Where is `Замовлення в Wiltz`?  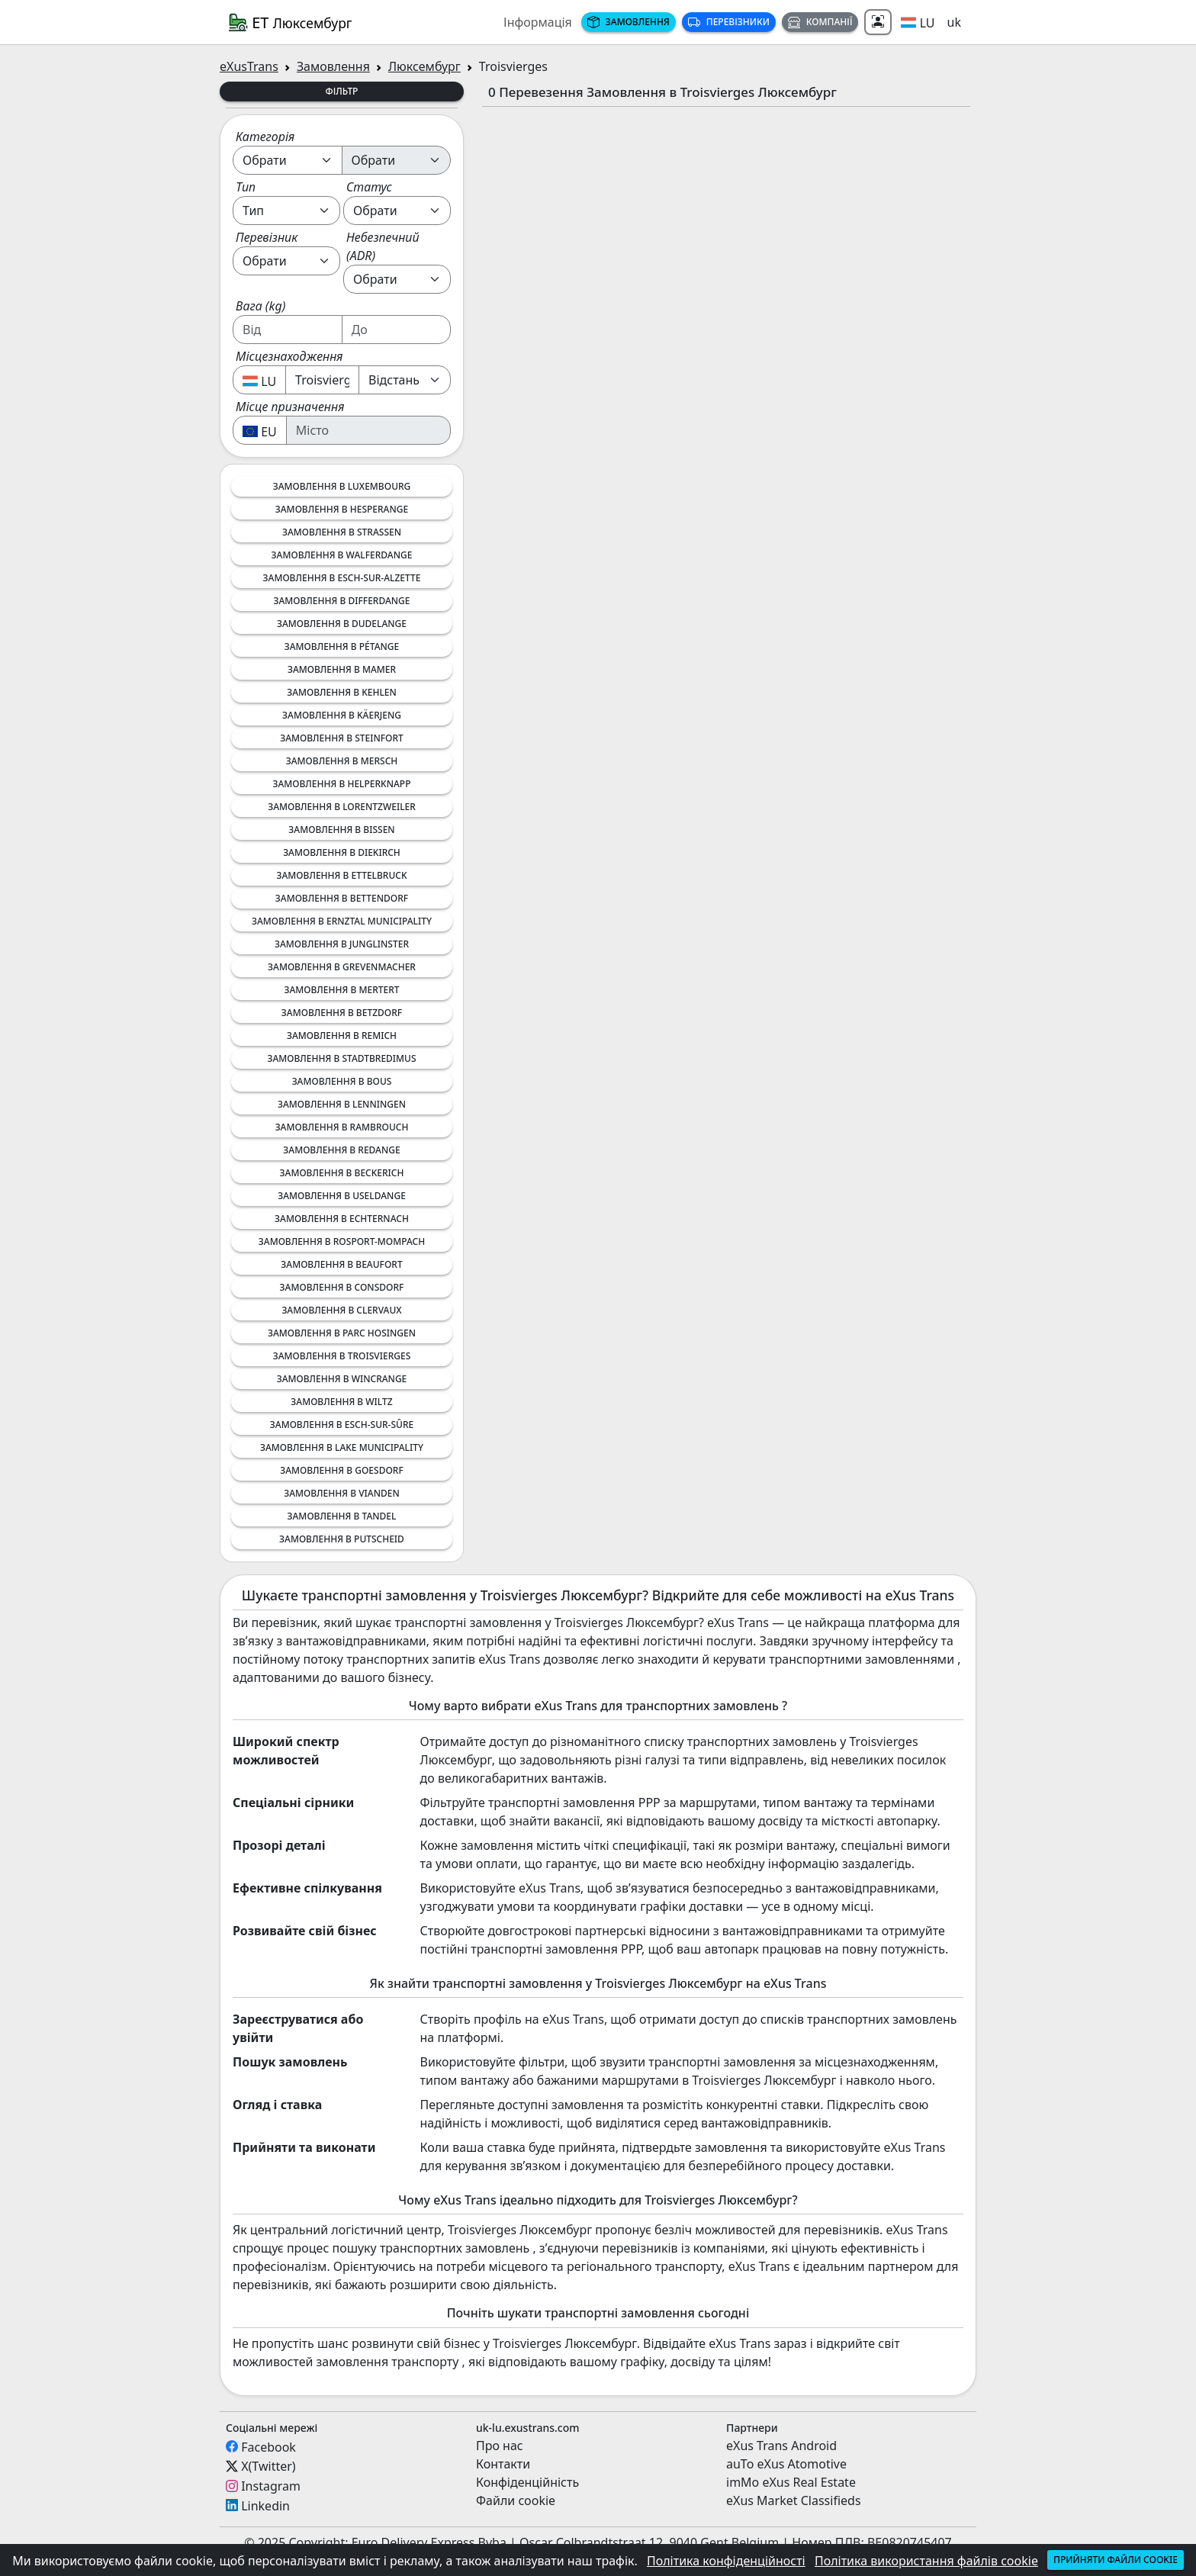 Замовлення в Wiltz is located at coordinates (341, 1401).